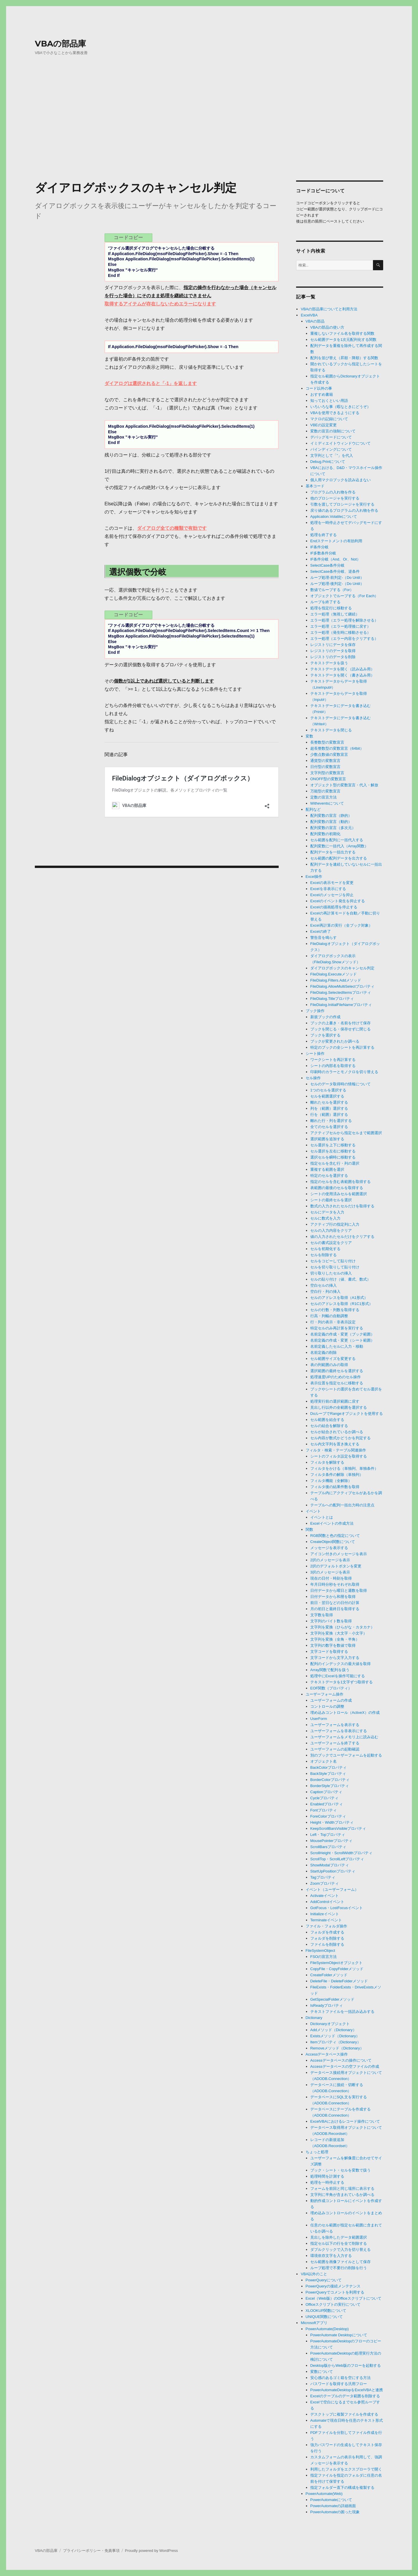 Image resolution: width=418 pixels, height=2576 pixels. Describe the element at coordinates (345, 2365) in the screenshot. I see `Desktop版からWeb版のフローを起動する` at that location.